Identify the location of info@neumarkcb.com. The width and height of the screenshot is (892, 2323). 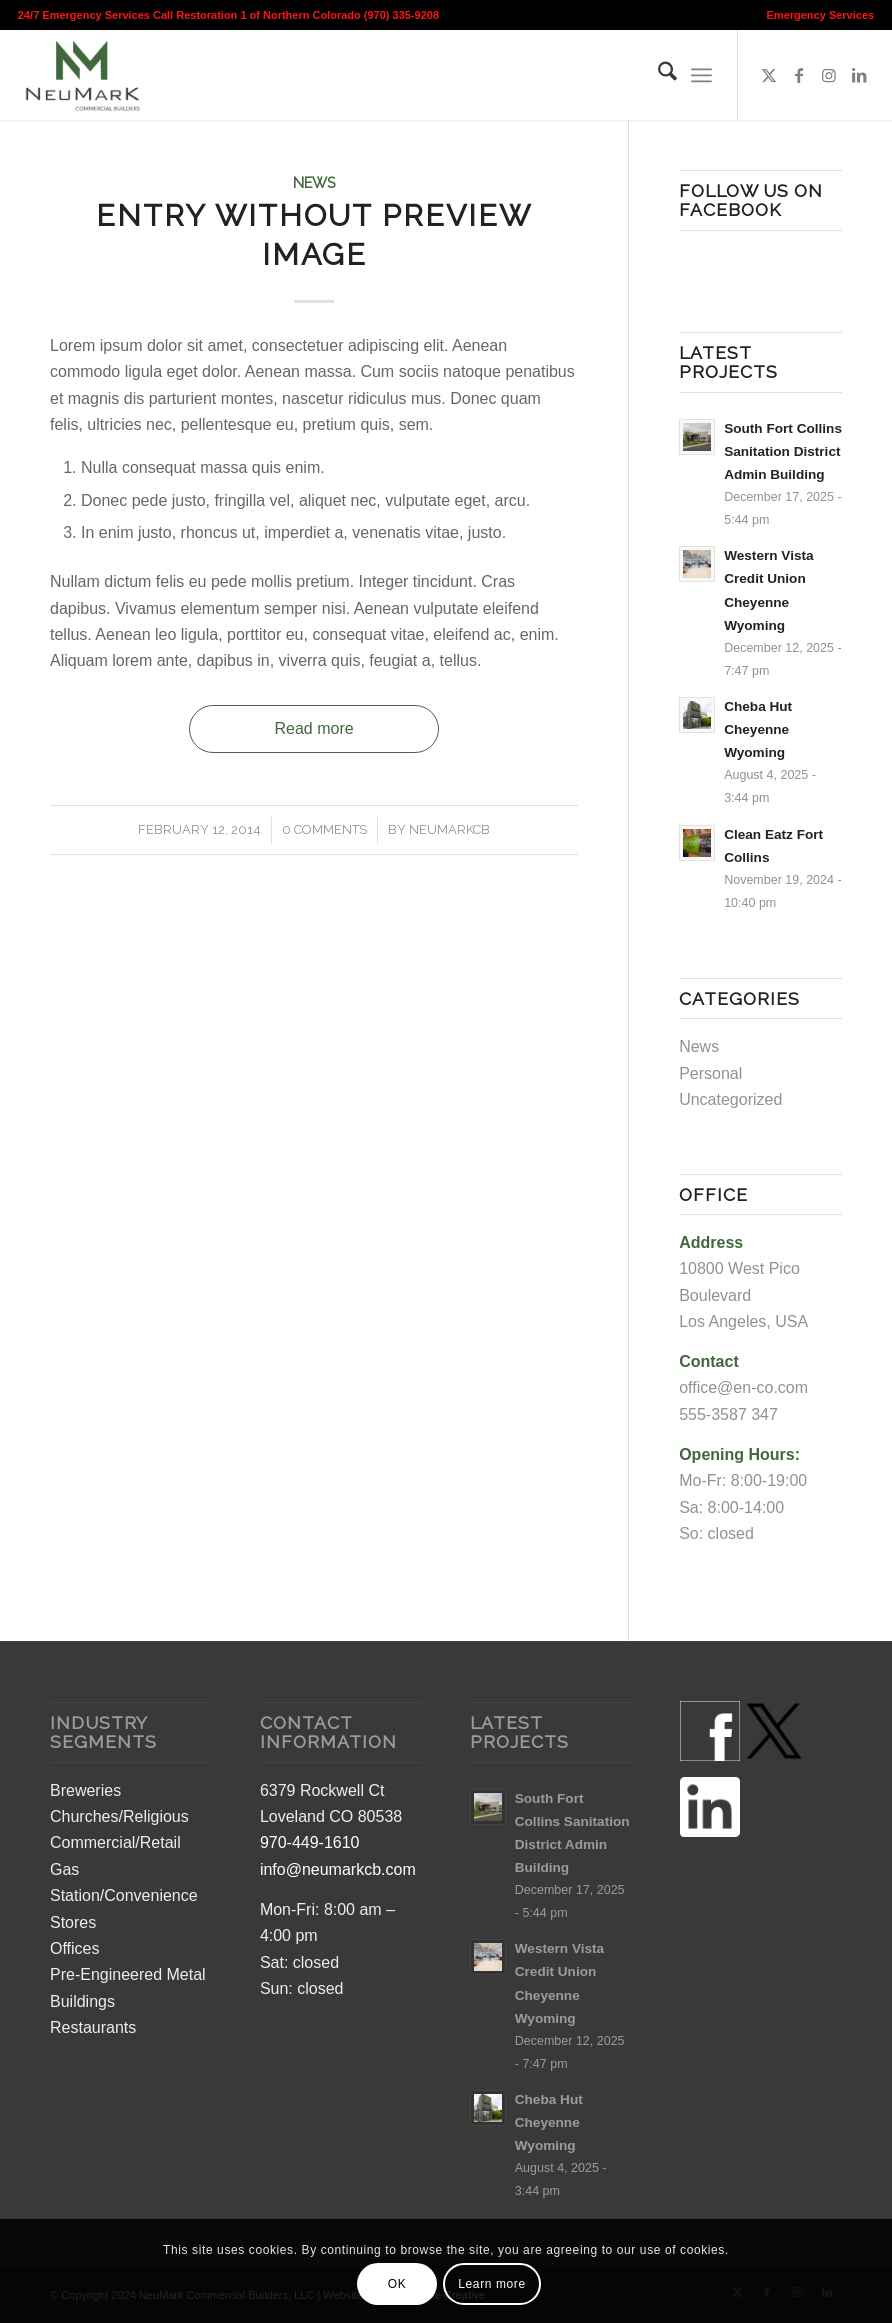
(338, 1869).